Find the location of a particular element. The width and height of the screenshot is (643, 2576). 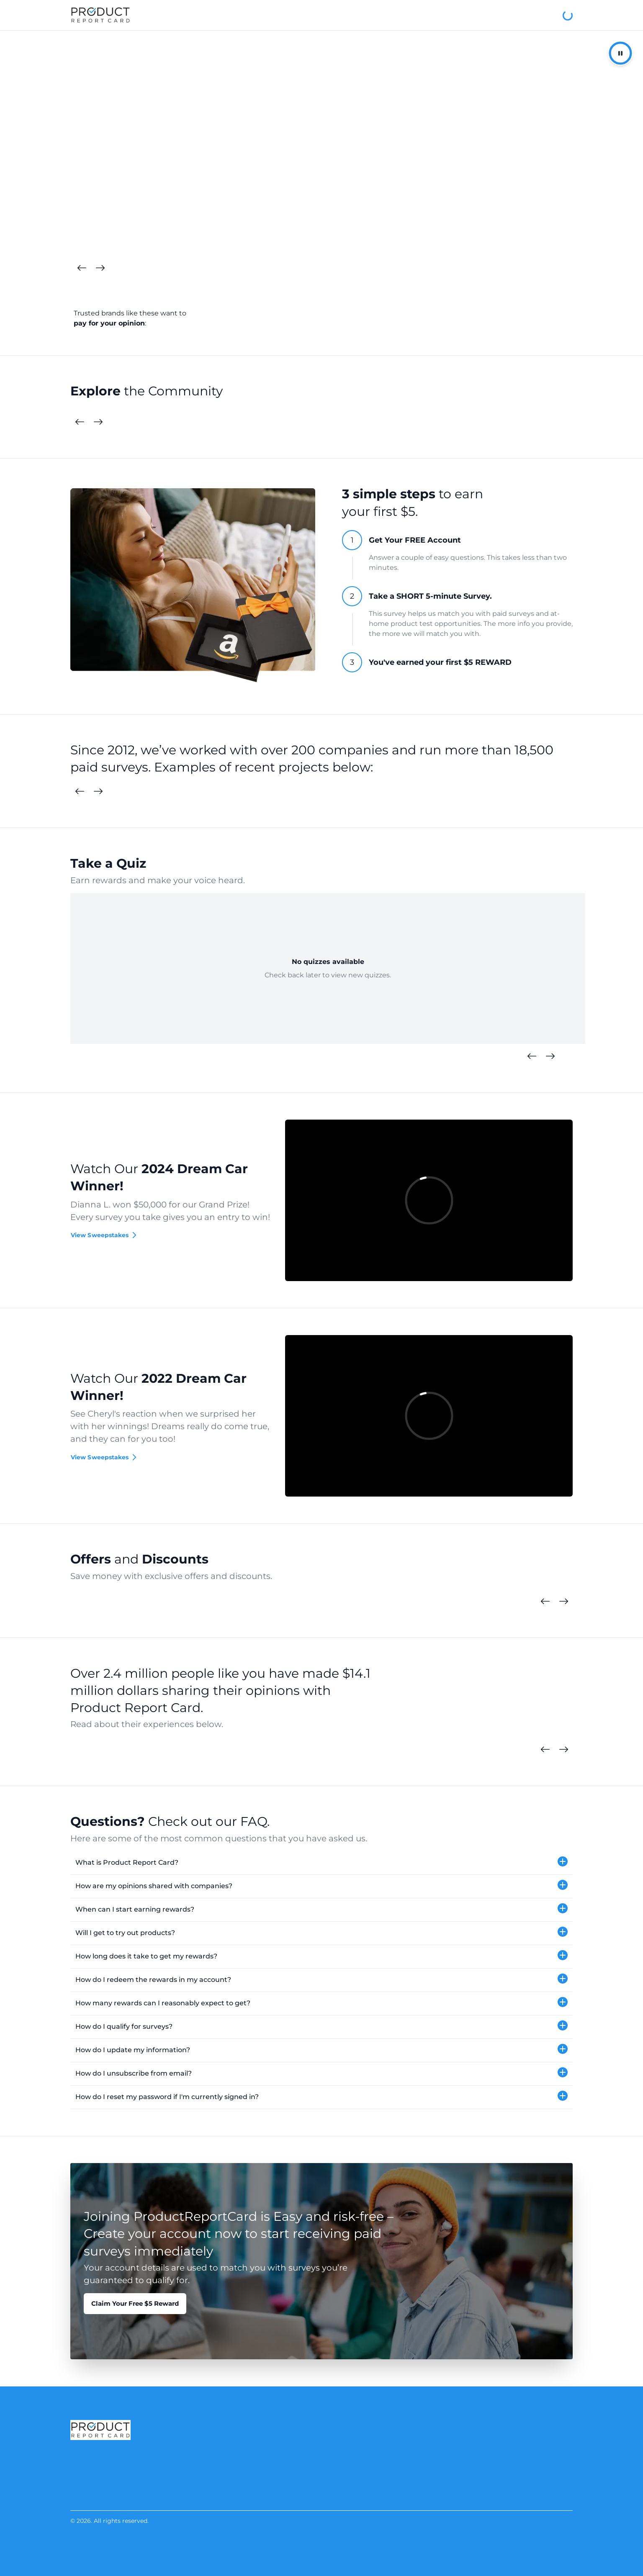

[Previous Surveys] is located at coordinates (79, 791).